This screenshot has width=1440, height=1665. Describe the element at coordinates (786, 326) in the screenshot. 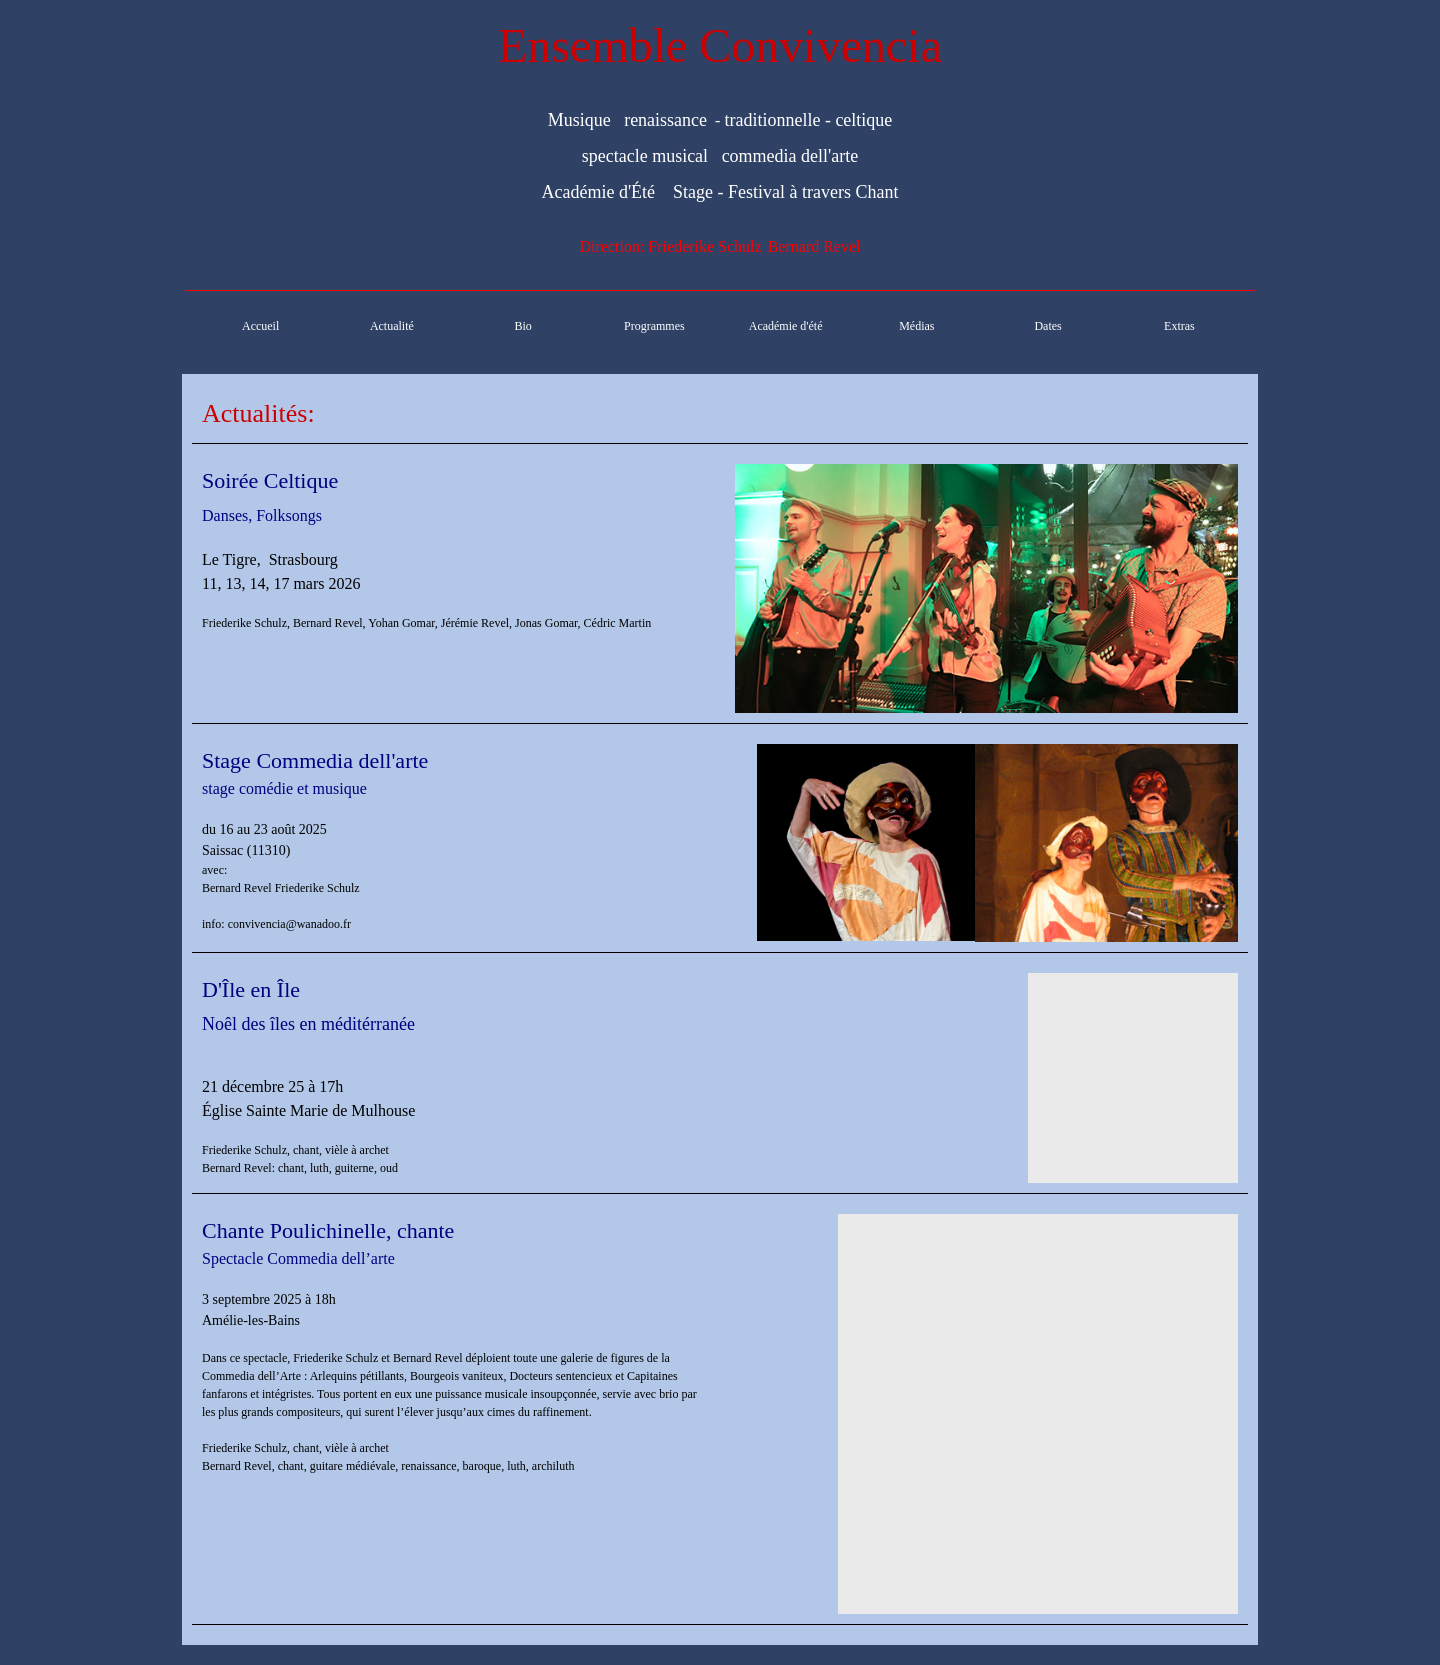

I see `Académie d'été` at that location.